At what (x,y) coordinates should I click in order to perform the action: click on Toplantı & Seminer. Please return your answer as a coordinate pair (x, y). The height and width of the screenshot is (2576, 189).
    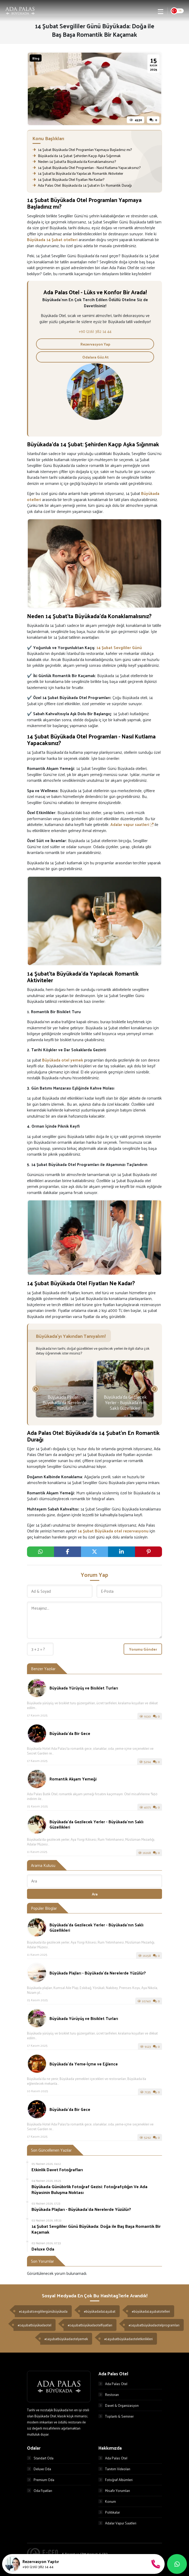
    Looking at the image, I should click on (116, 2416).